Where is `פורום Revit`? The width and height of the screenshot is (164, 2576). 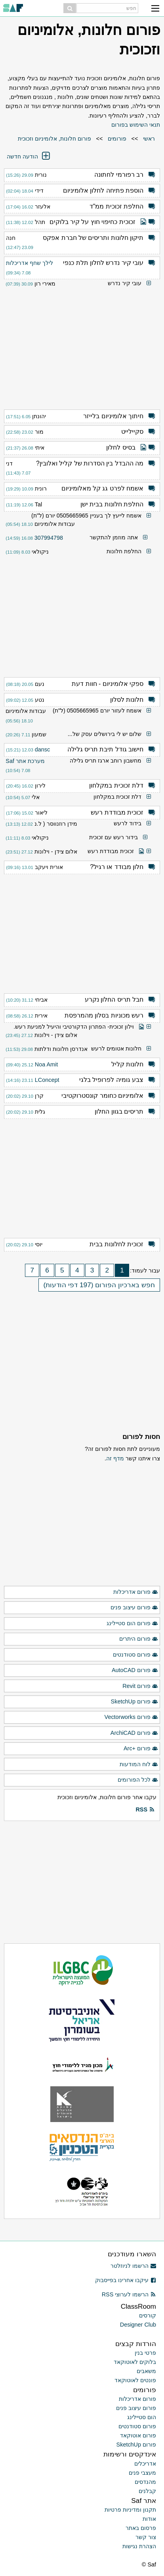 פורום Revit is located at coordinates (140, 1686).